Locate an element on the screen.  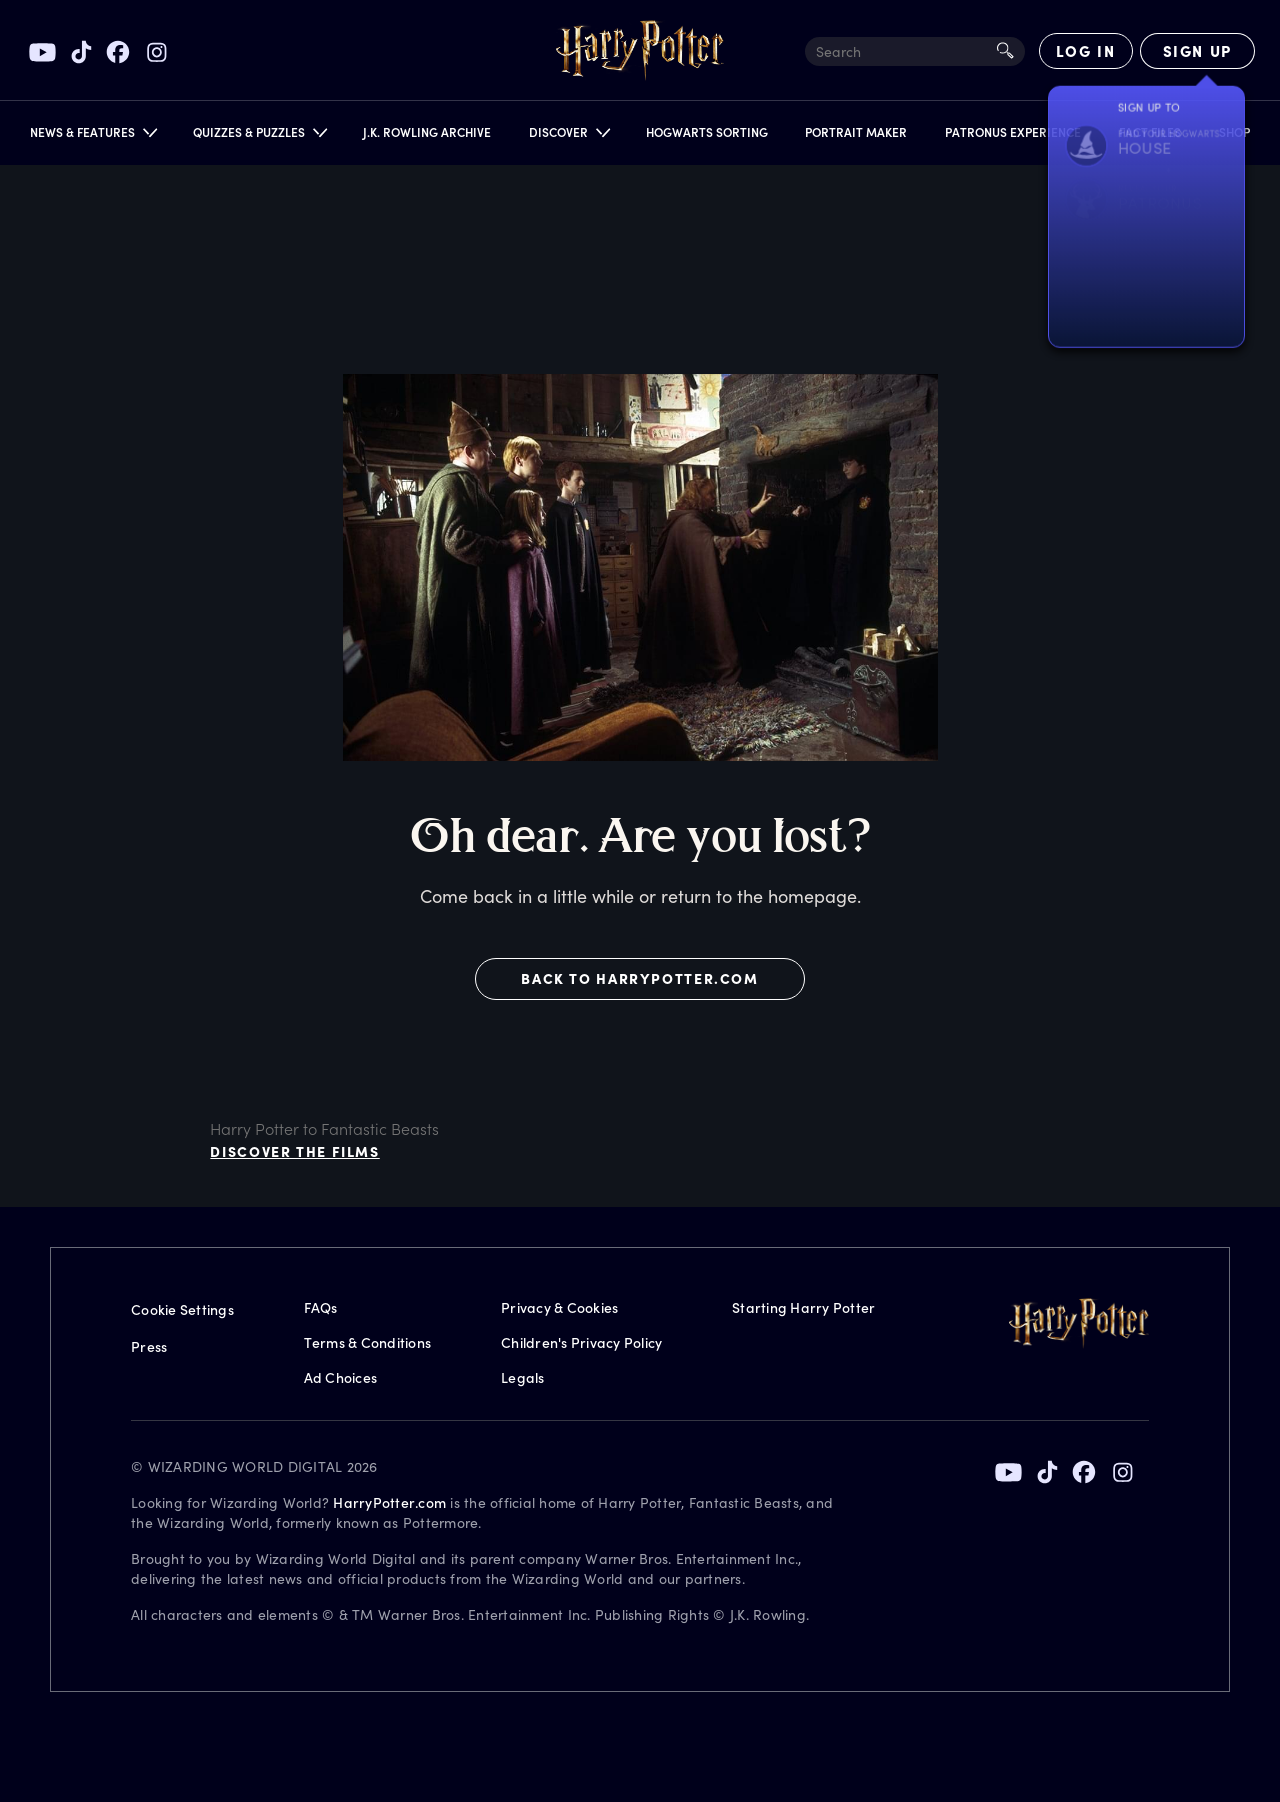
HarryPotter.com is located at coordinates (389, 1502).